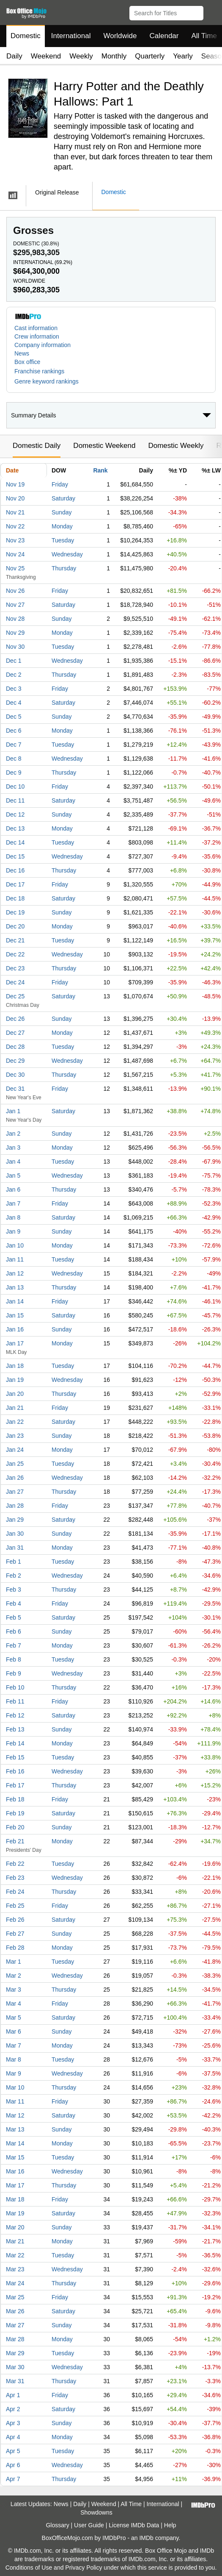  I want to click on Dec 19, so click(15, 912).